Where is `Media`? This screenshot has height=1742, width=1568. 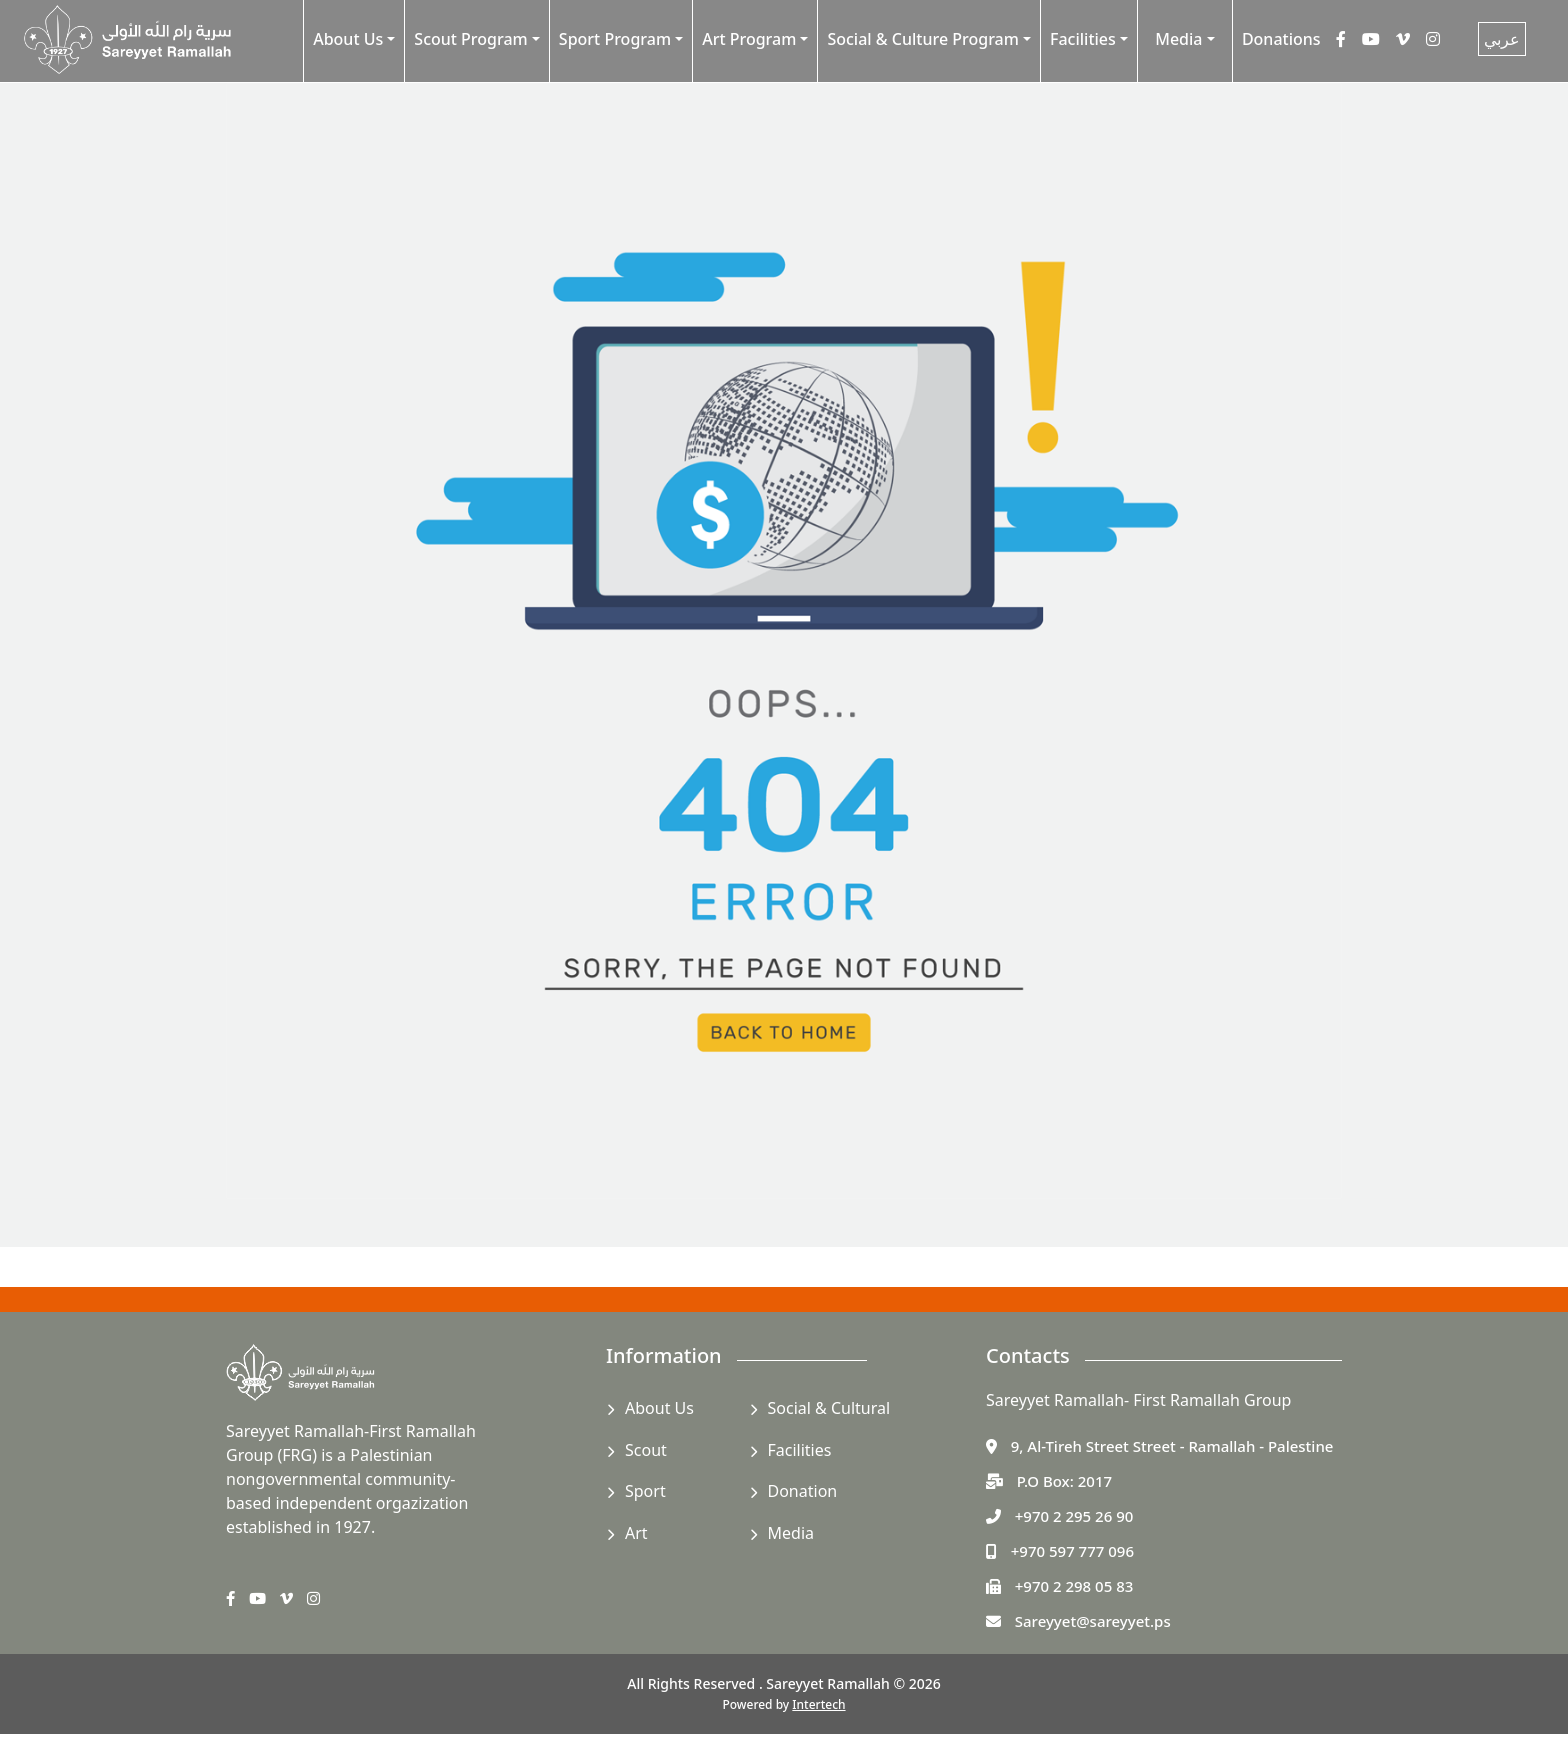 Media is located at coordinates (791, 1533).